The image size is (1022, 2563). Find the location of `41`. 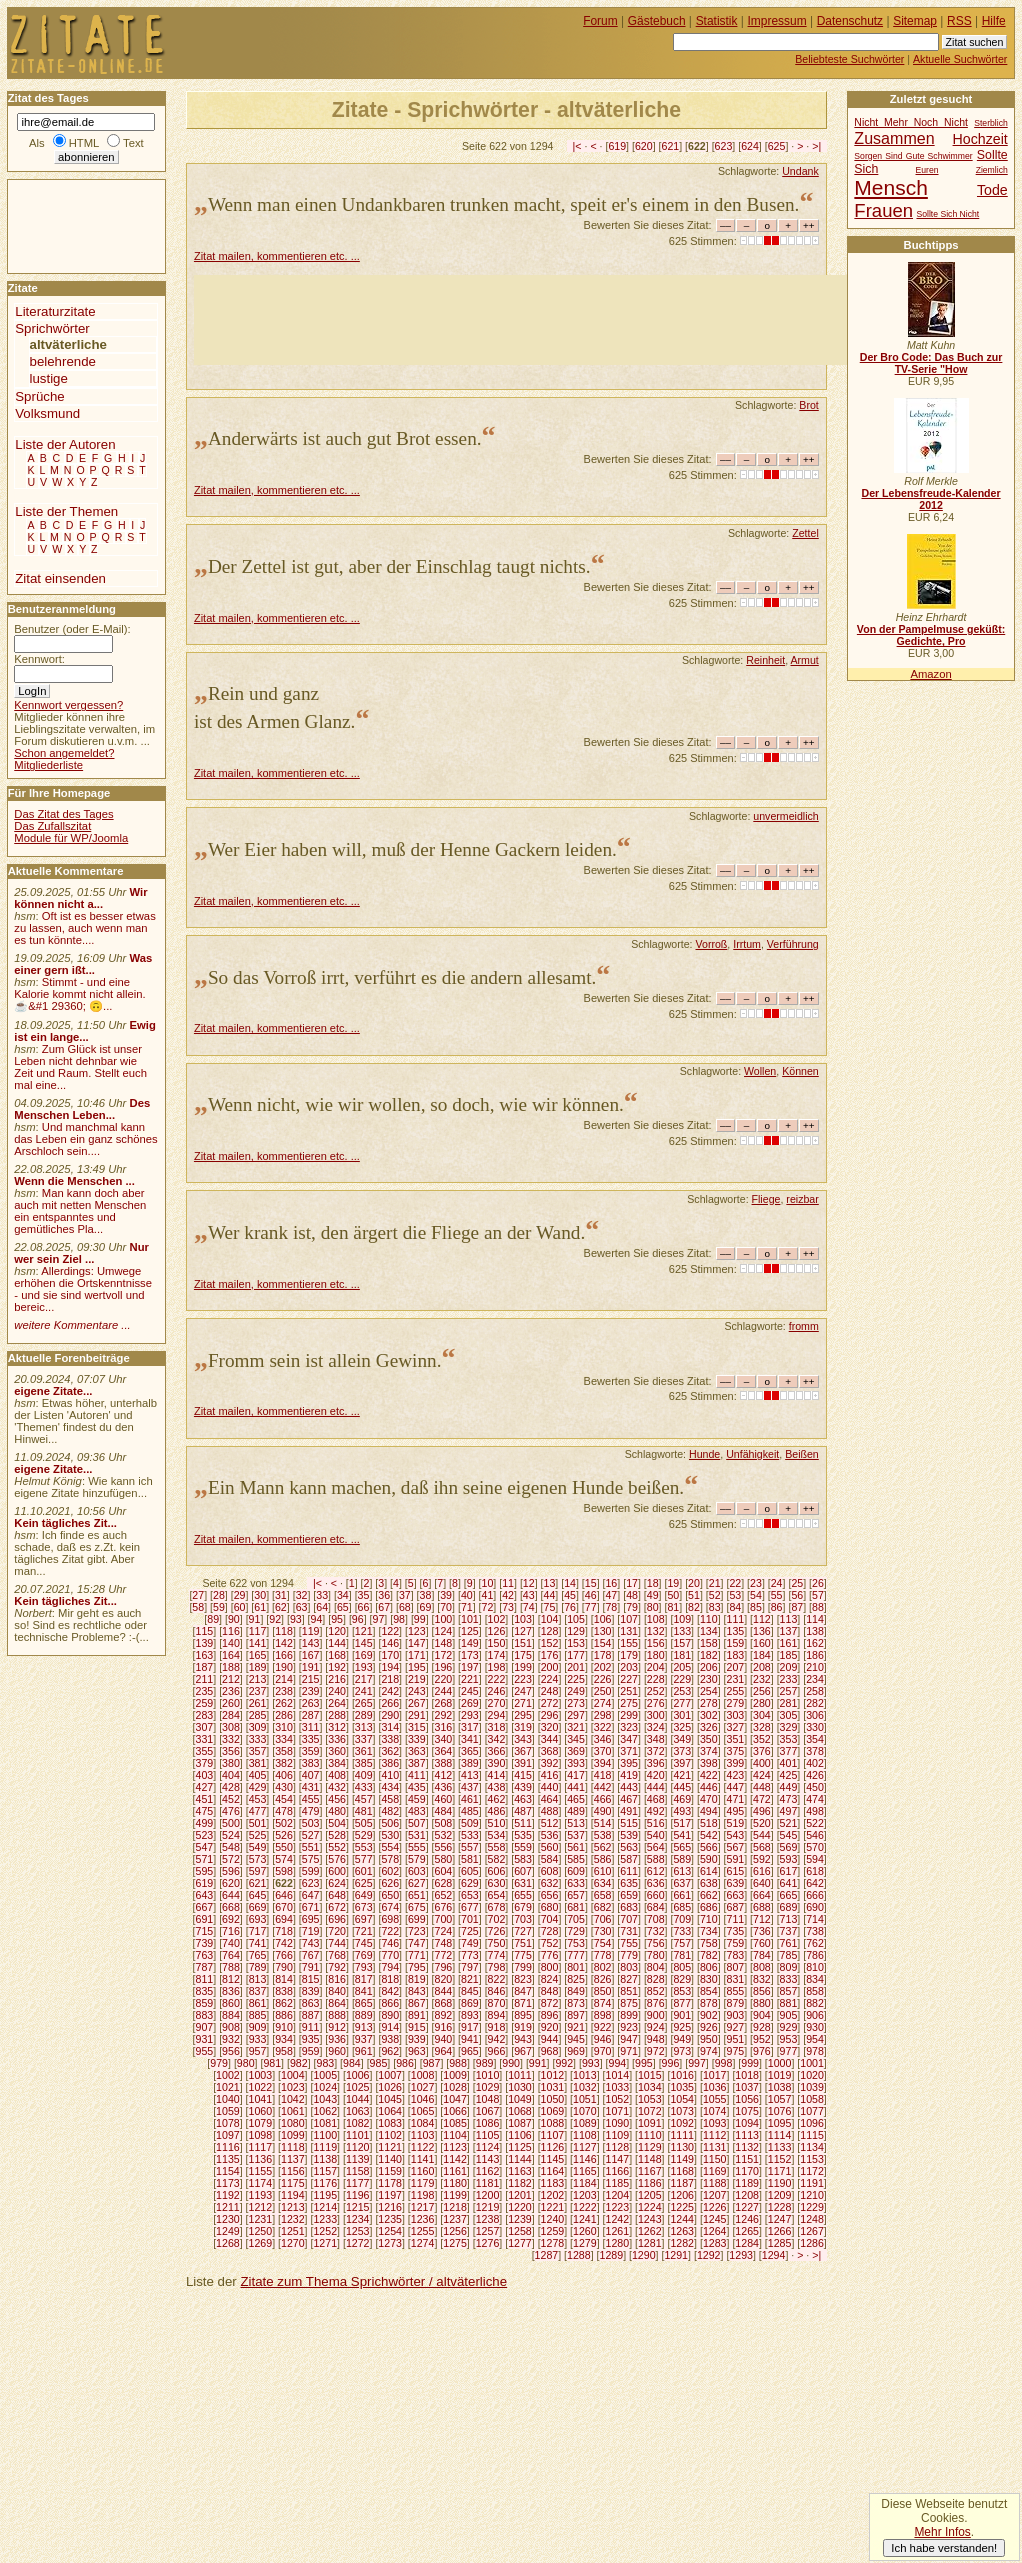

41 is located at coordinates (488, 1595).